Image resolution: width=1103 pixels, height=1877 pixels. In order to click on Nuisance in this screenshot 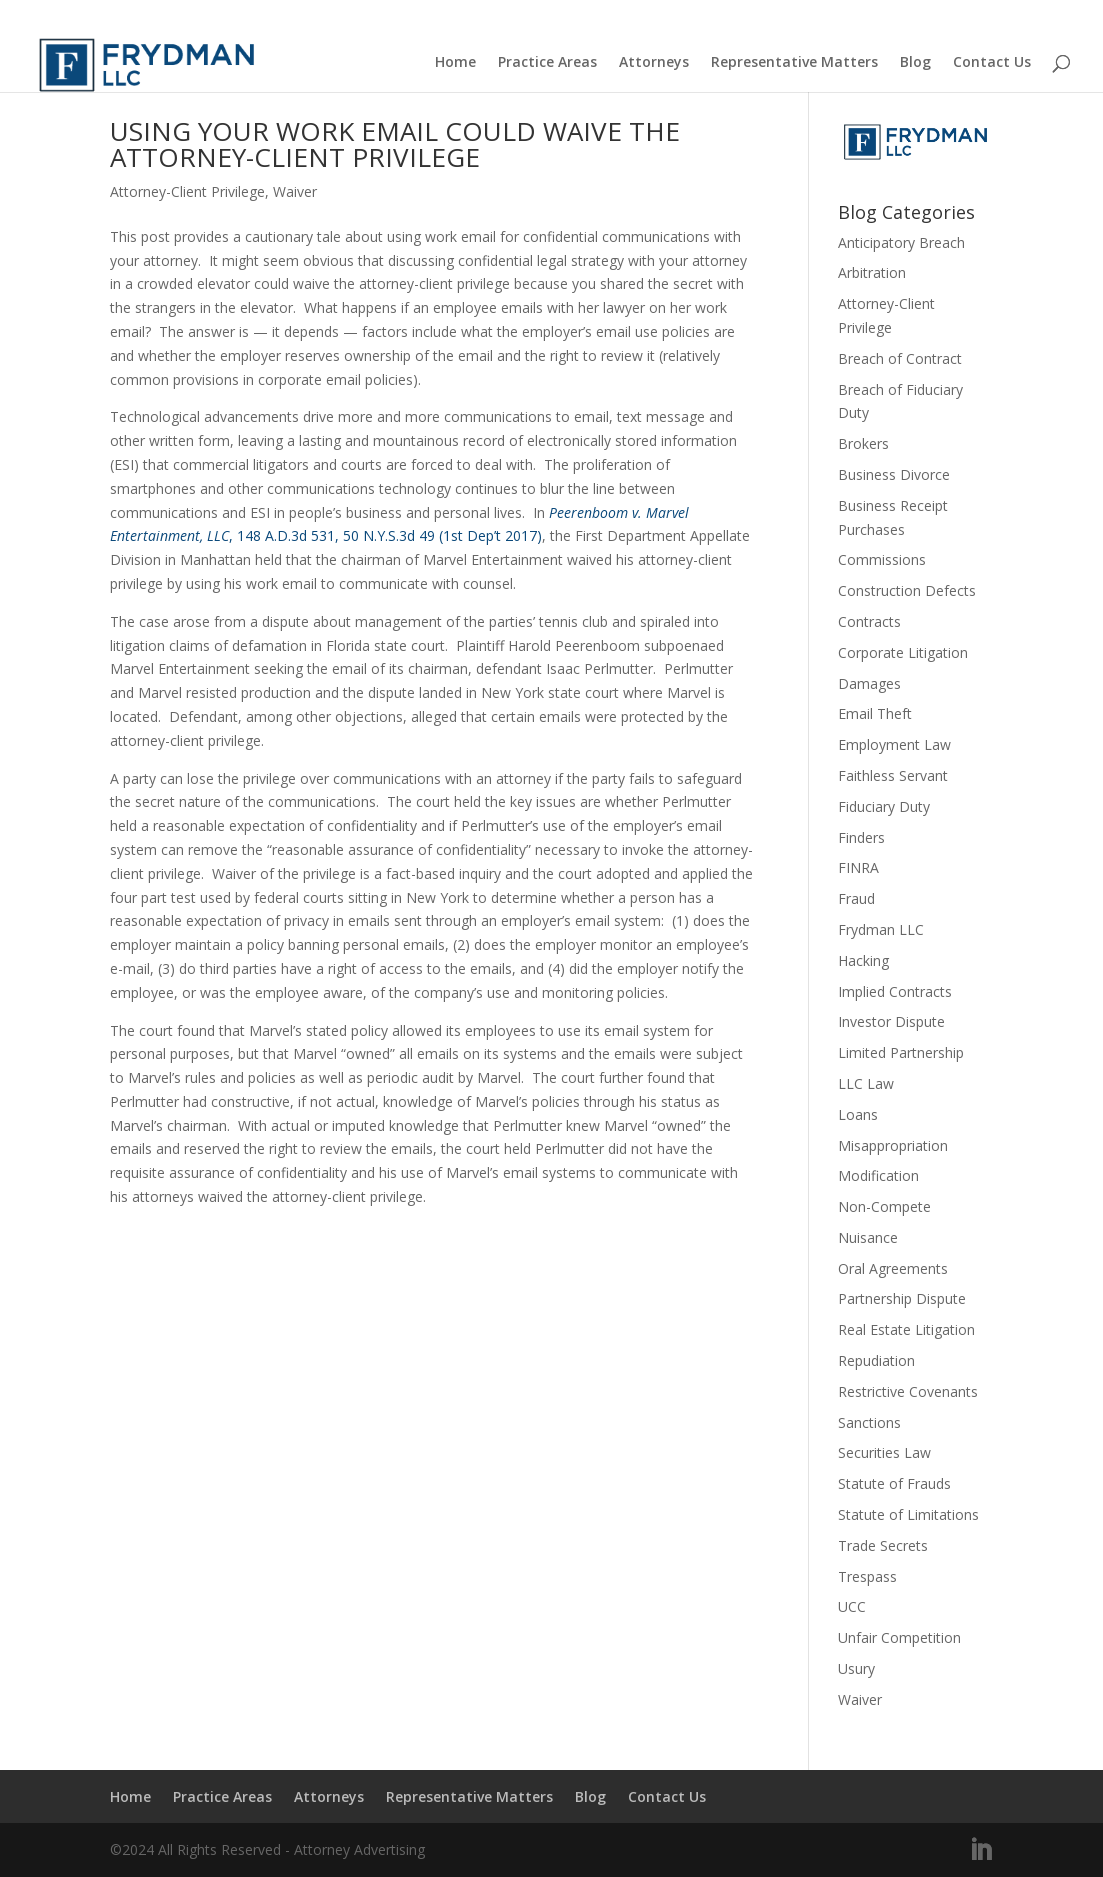, I will do `click(868, 1237)`.